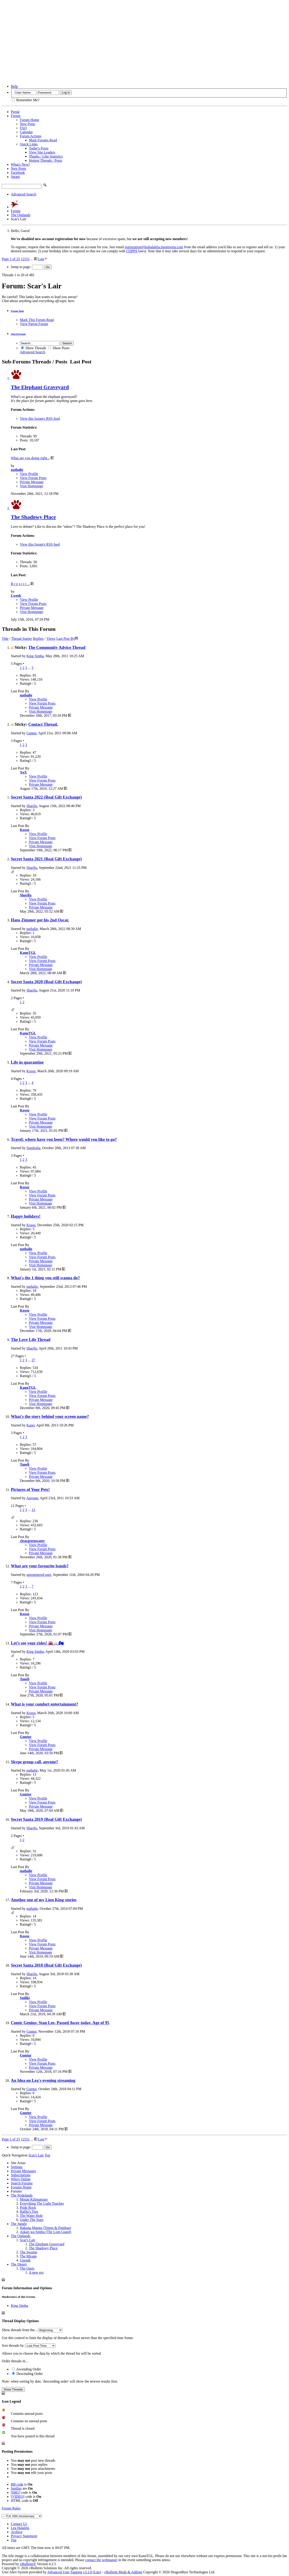 This screenshot has width=289, height=2576. Describe the element at coordinates (32, 2220) in the screenshot. I see `Under The Stars` at that location.